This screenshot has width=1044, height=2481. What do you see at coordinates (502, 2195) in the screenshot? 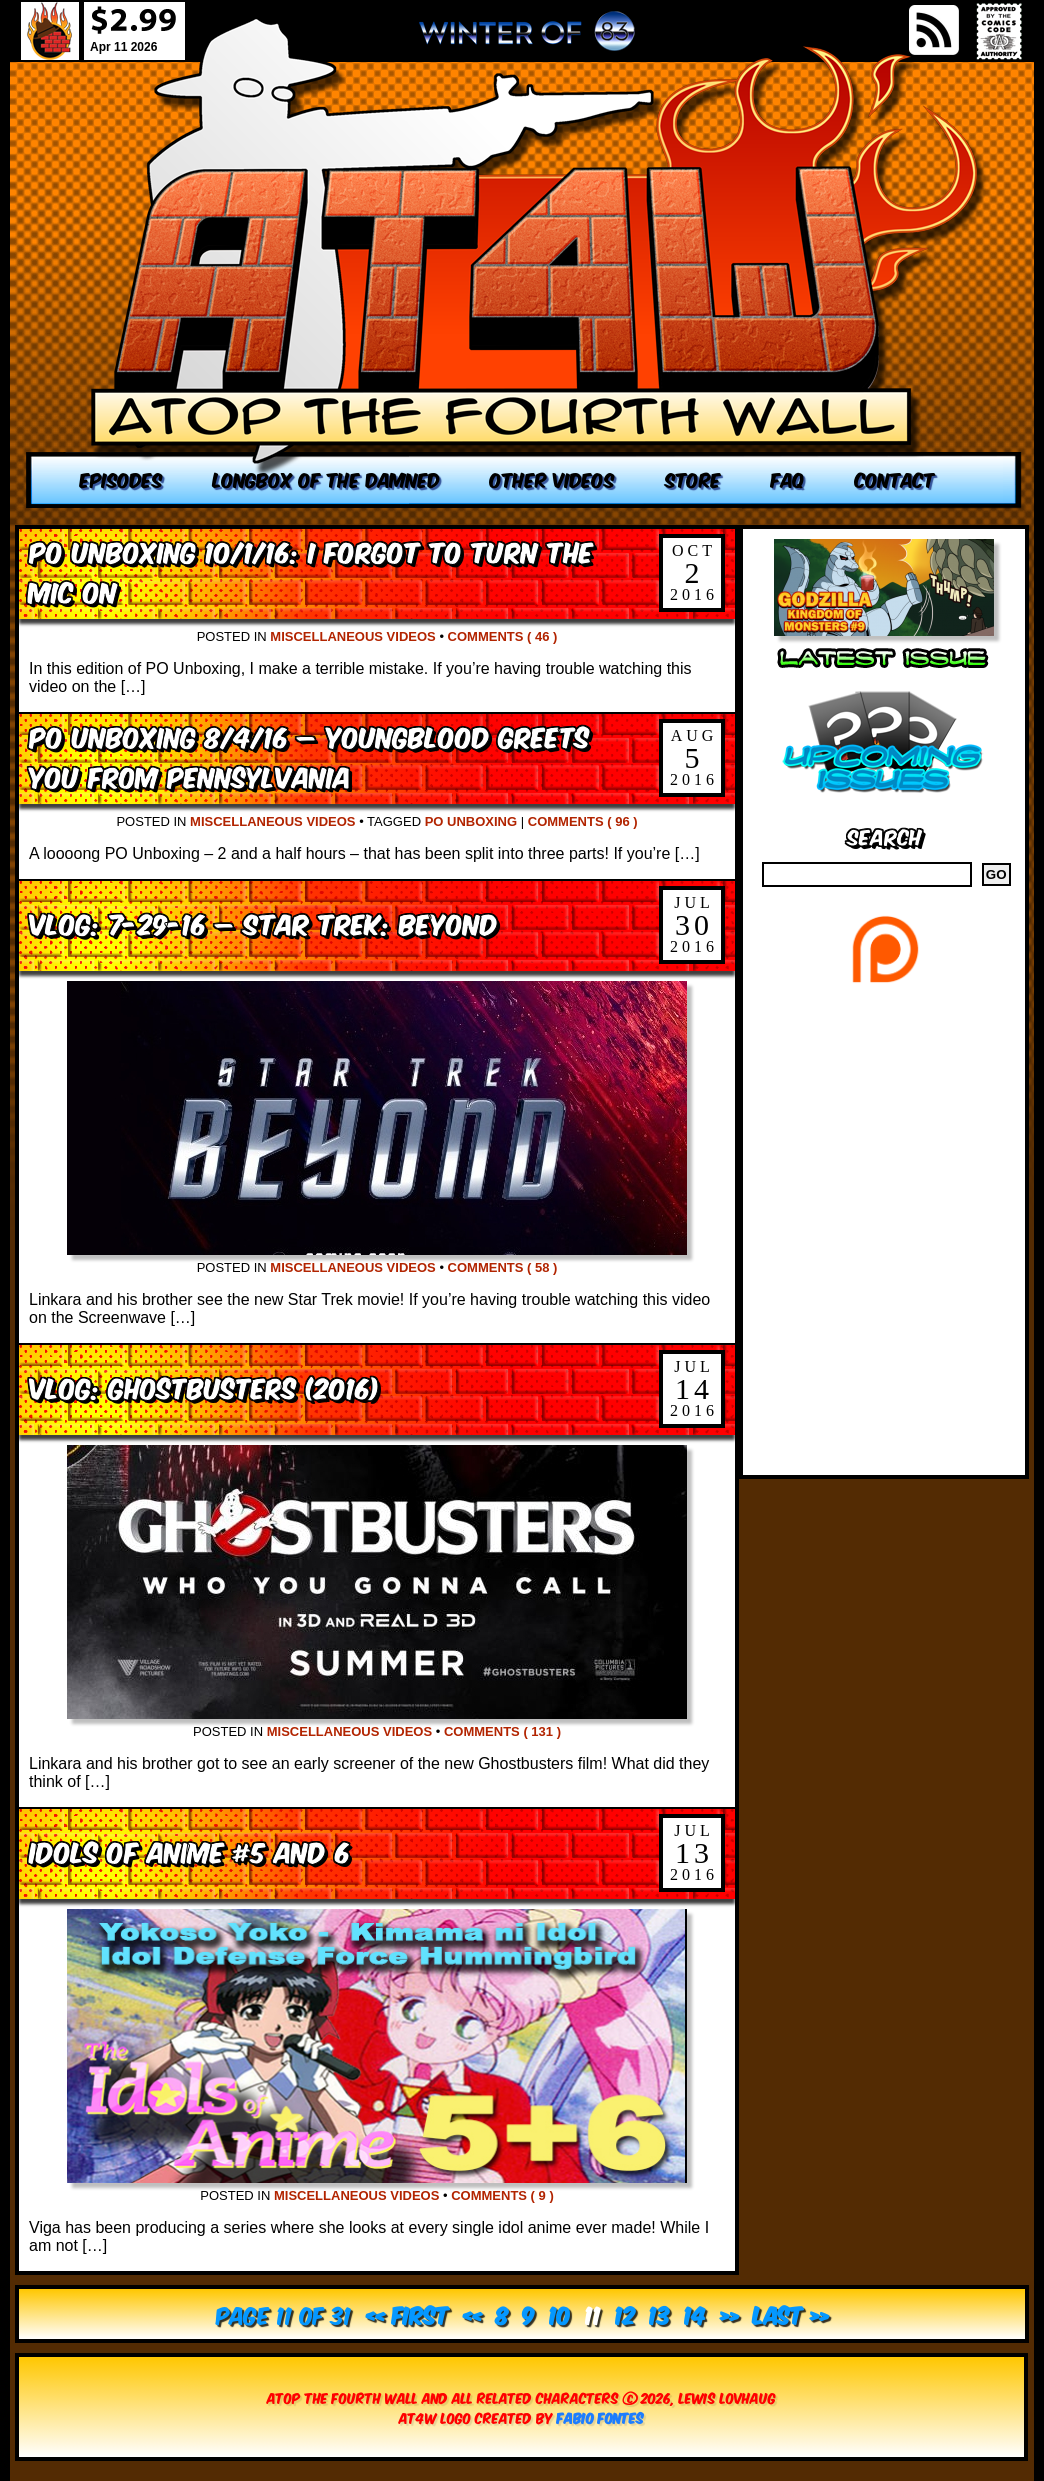
I see `Comments ( 9 )` at bounding box center [502, 2195].